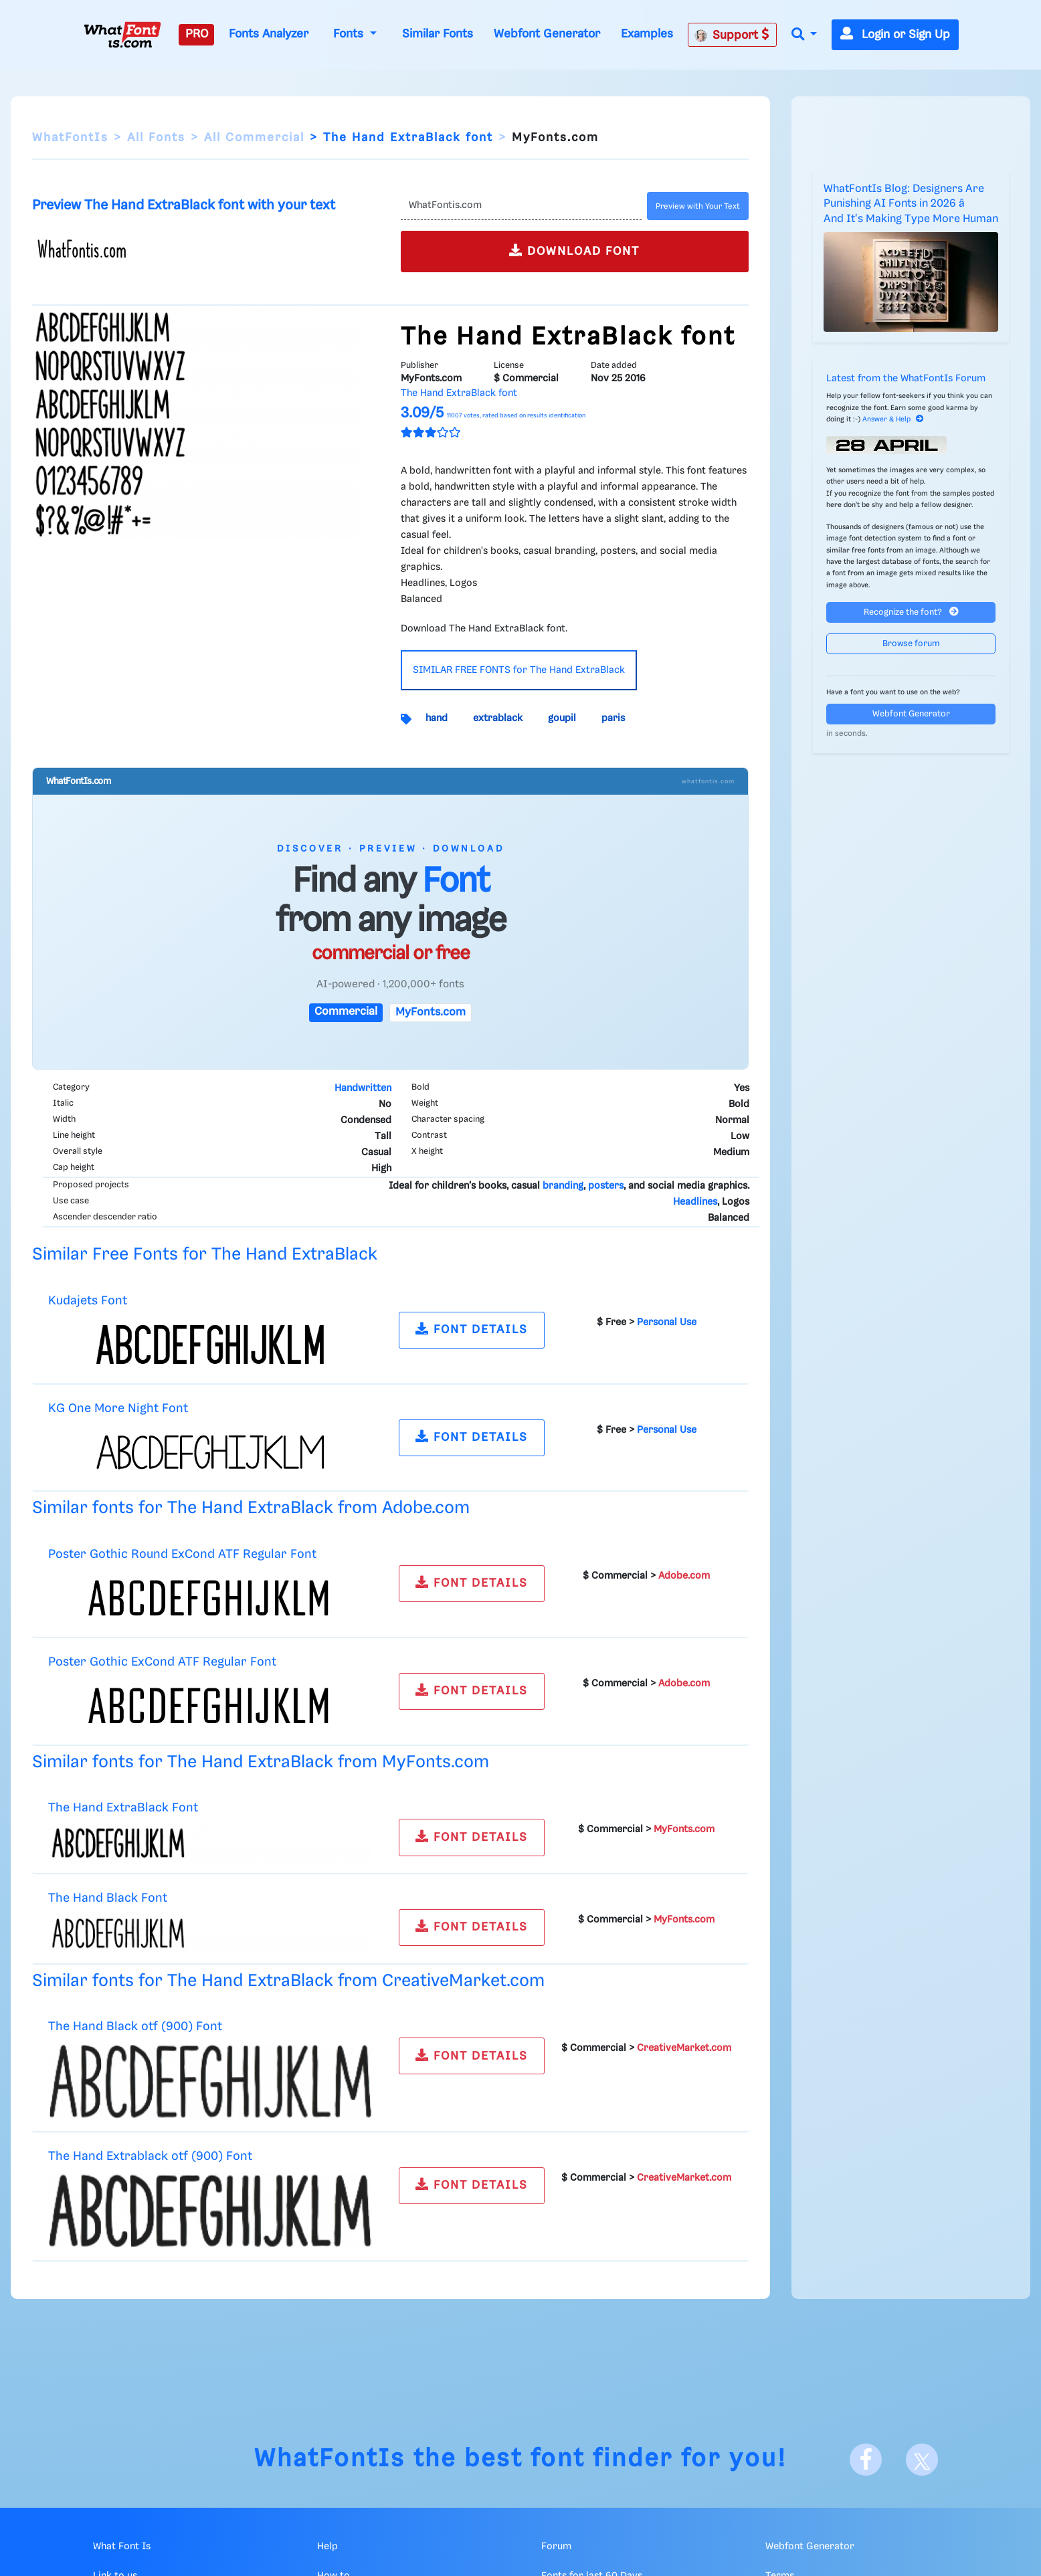  I want to click on FONT DETAILS, so click(471, 1329).